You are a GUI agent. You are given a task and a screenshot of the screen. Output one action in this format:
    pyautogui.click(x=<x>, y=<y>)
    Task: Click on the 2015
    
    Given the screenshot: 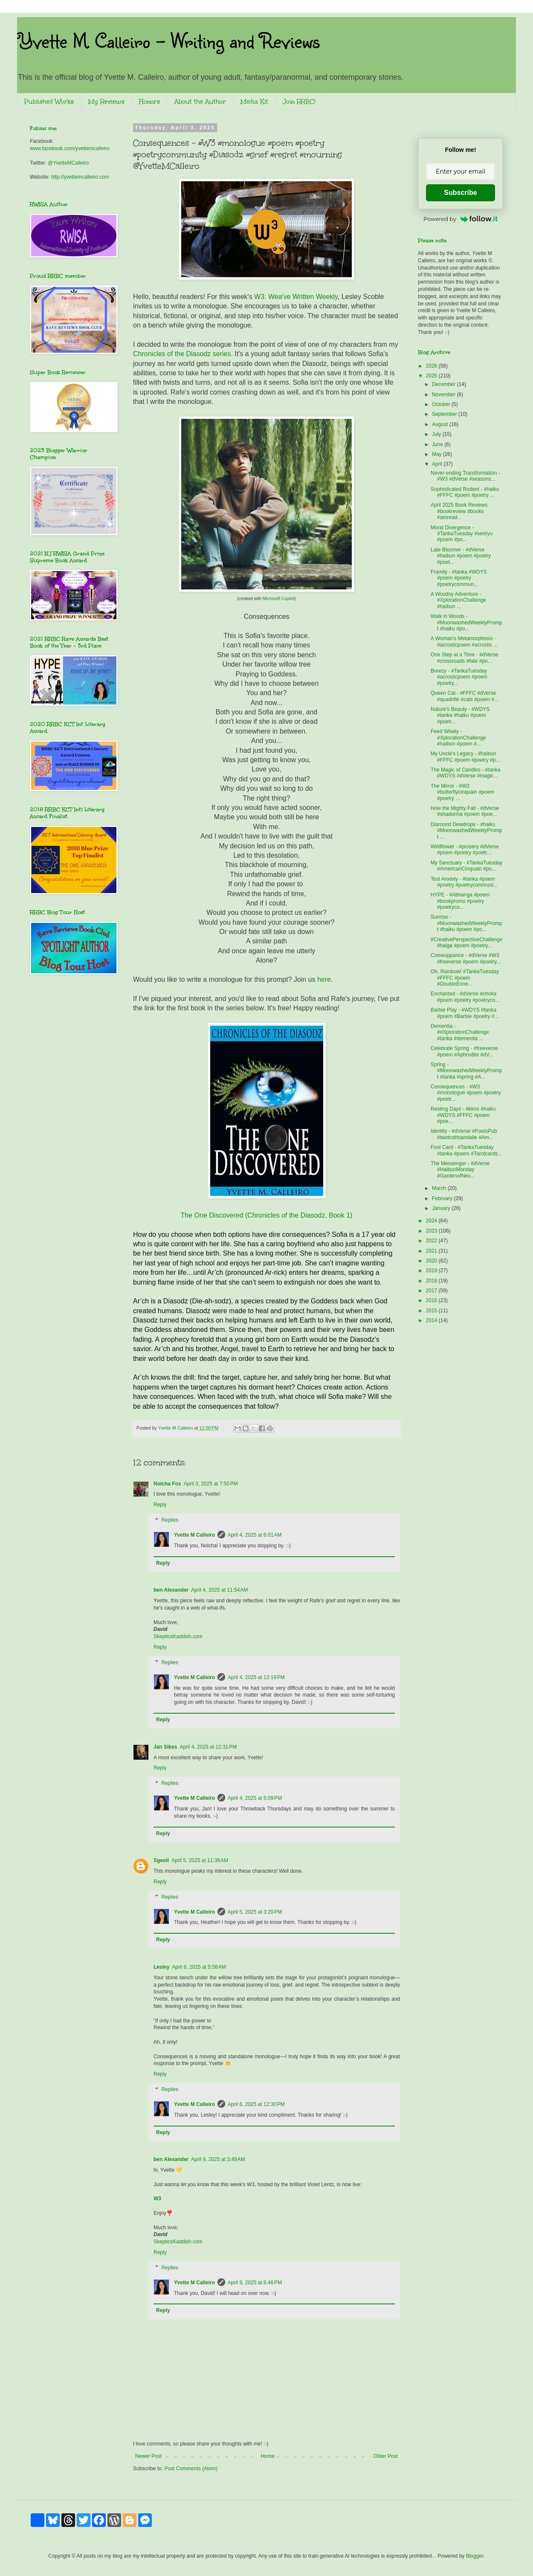 What is the action you would take?
    pyautogui.click(x=432, y=1311)
    